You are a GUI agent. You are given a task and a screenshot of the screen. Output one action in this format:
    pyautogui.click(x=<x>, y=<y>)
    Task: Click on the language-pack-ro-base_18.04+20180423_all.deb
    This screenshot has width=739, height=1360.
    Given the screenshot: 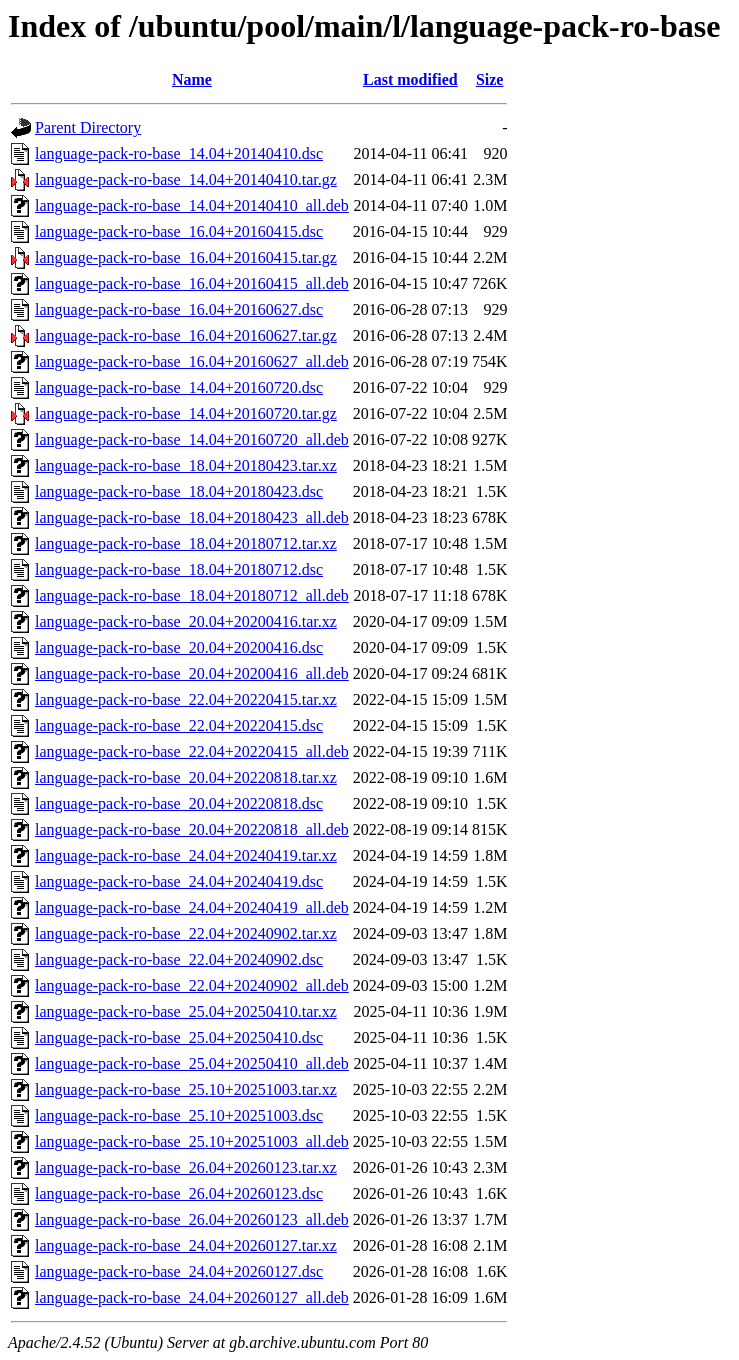 What is the action you would take?
    pyautogui.click(x=192, y=517)
    